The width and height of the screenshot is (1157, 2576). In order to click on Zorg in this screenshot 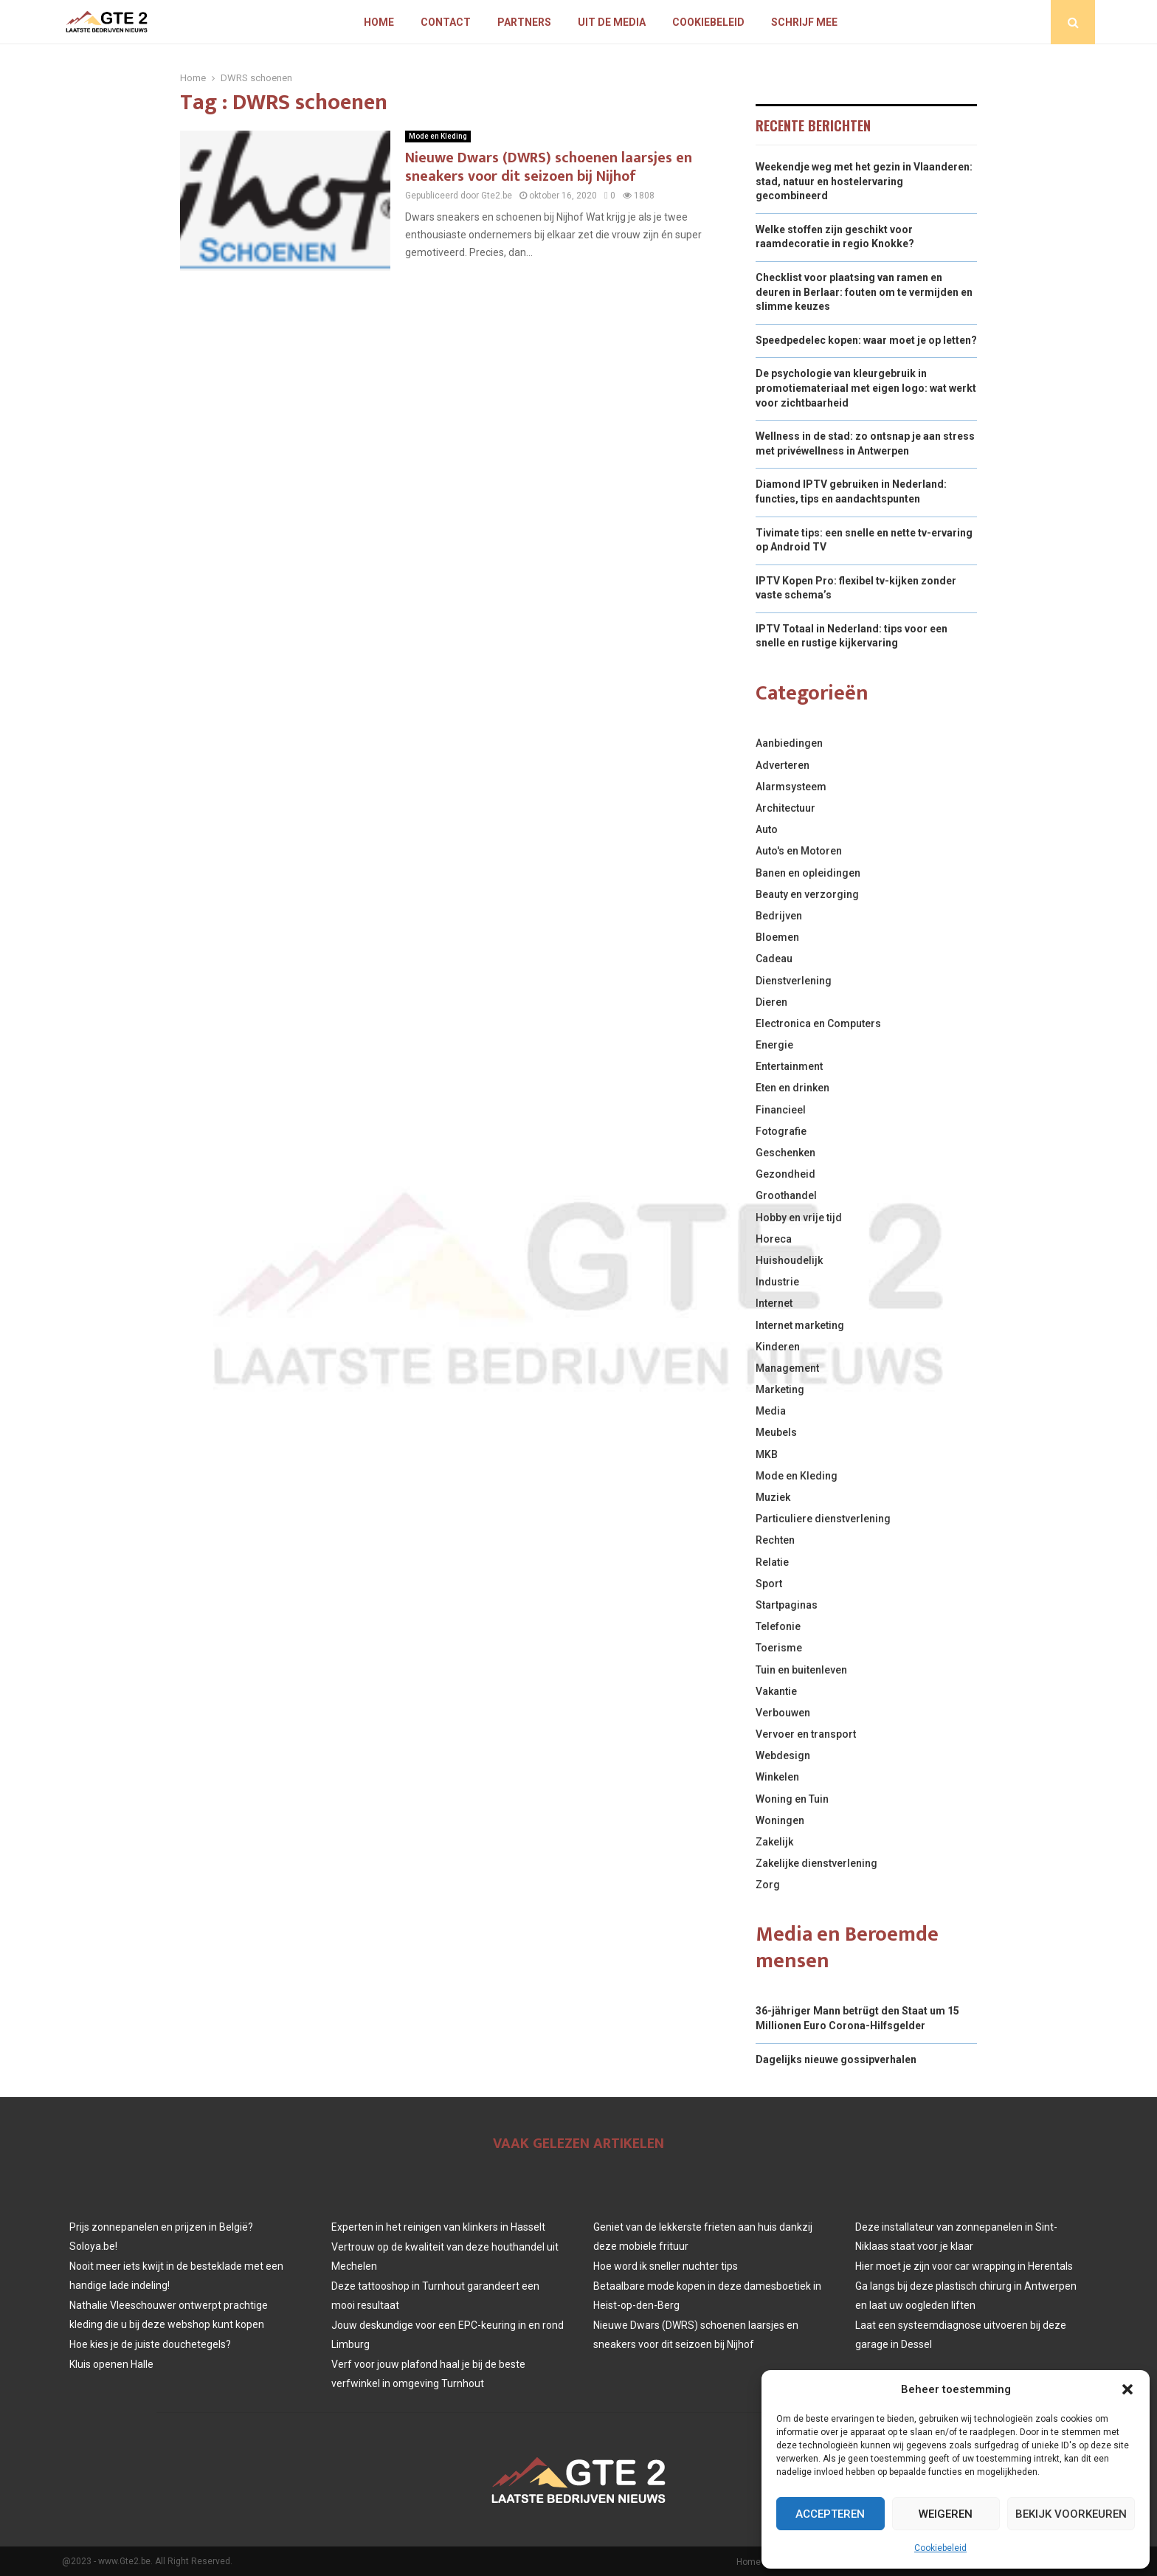, I will do `click(768, 1884)`.